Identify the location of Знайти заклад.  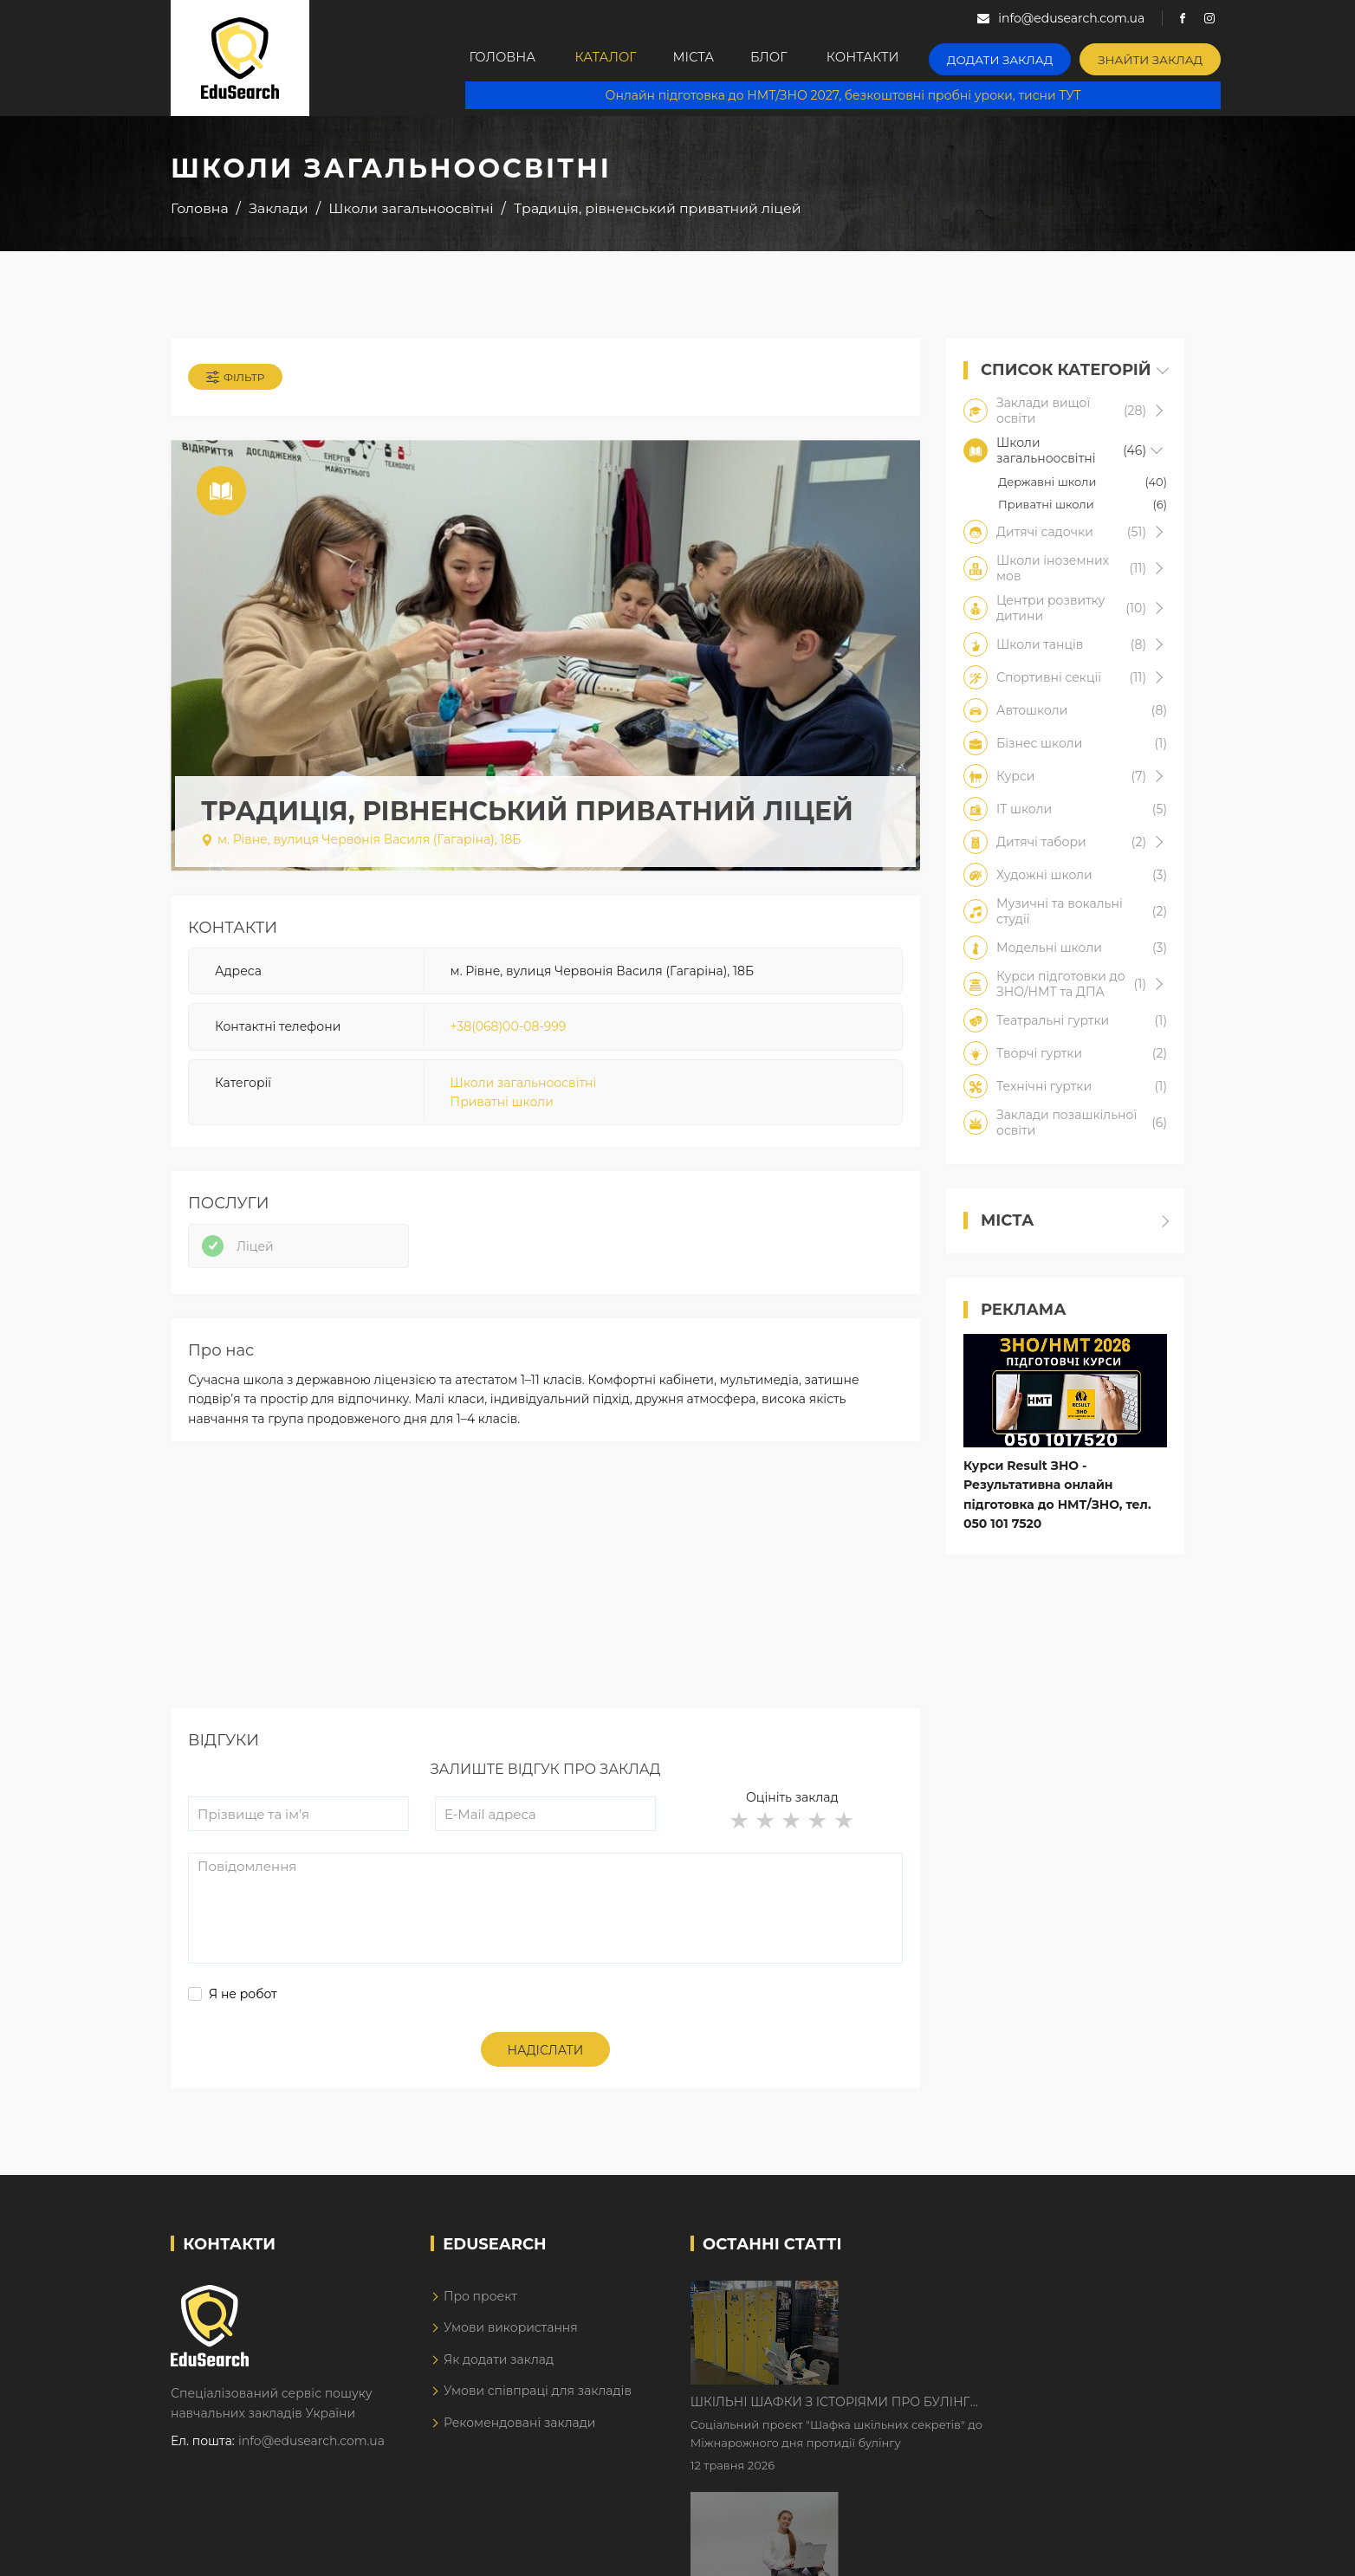
(1168, 56).